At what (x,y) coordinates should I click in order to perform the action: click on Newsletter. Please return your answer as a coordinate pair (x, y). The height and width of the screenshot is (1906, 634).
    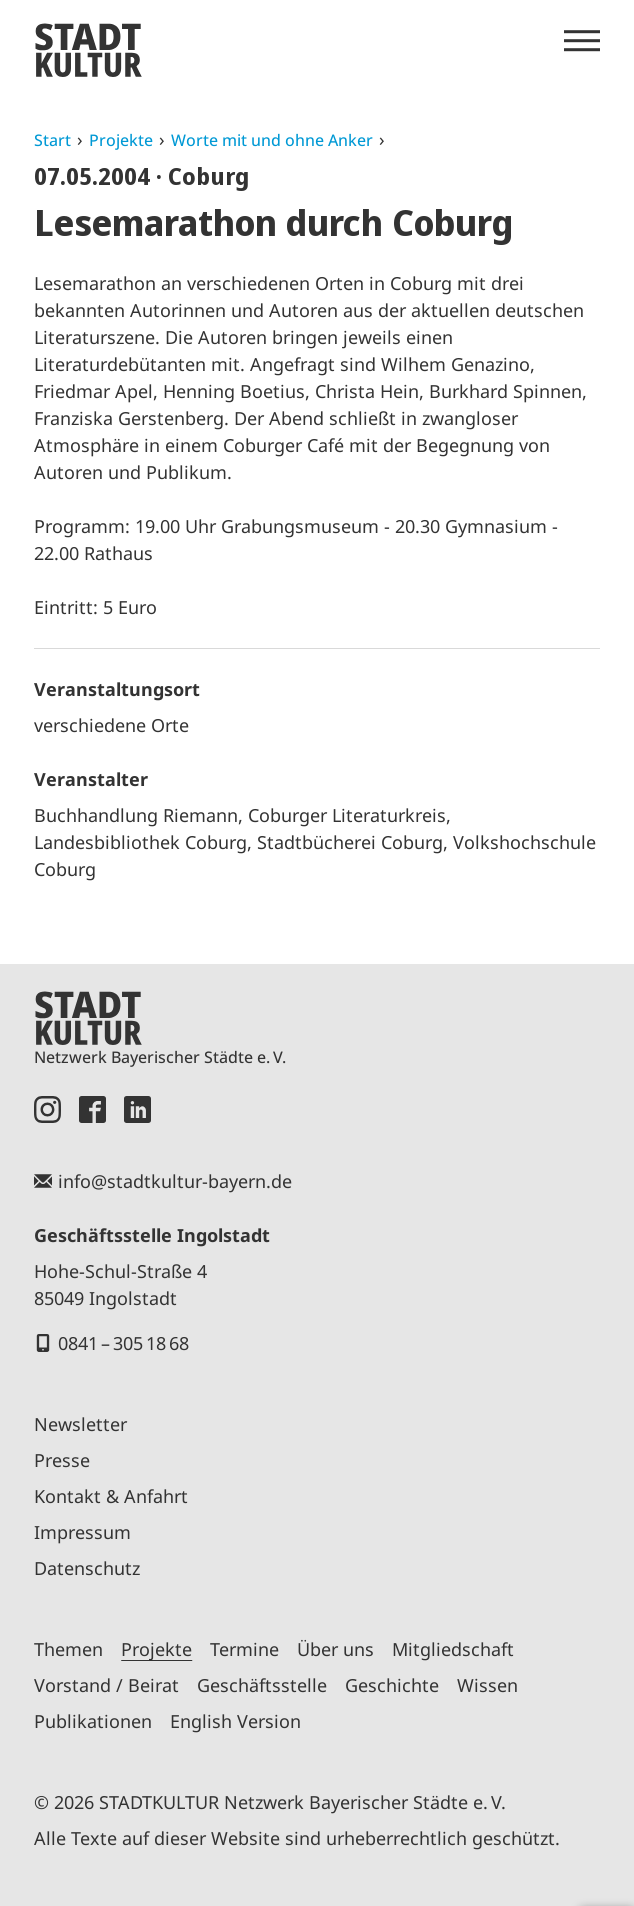
    Looking at the image, I should click on (80, 1424).